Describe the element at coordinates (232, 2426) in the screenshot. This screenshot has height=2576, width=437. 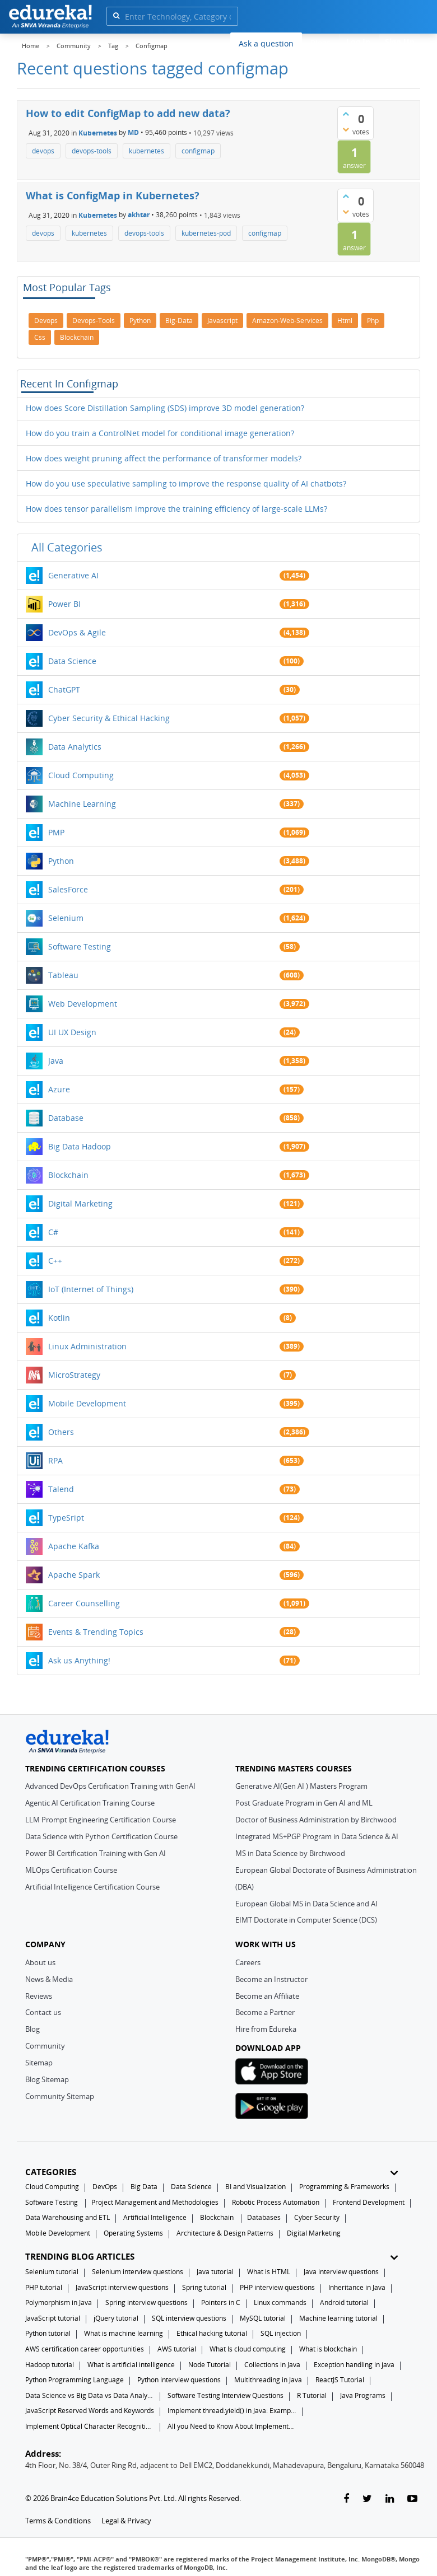
I see `All you Need to Know About Implements In Java` at that location.